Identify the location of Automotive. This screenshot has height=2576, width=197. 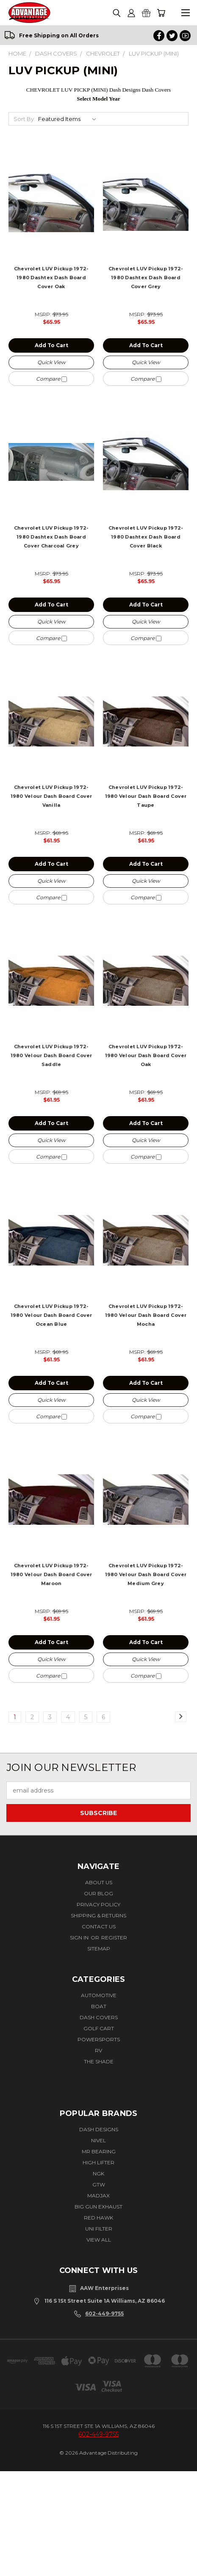
(99, 1995).